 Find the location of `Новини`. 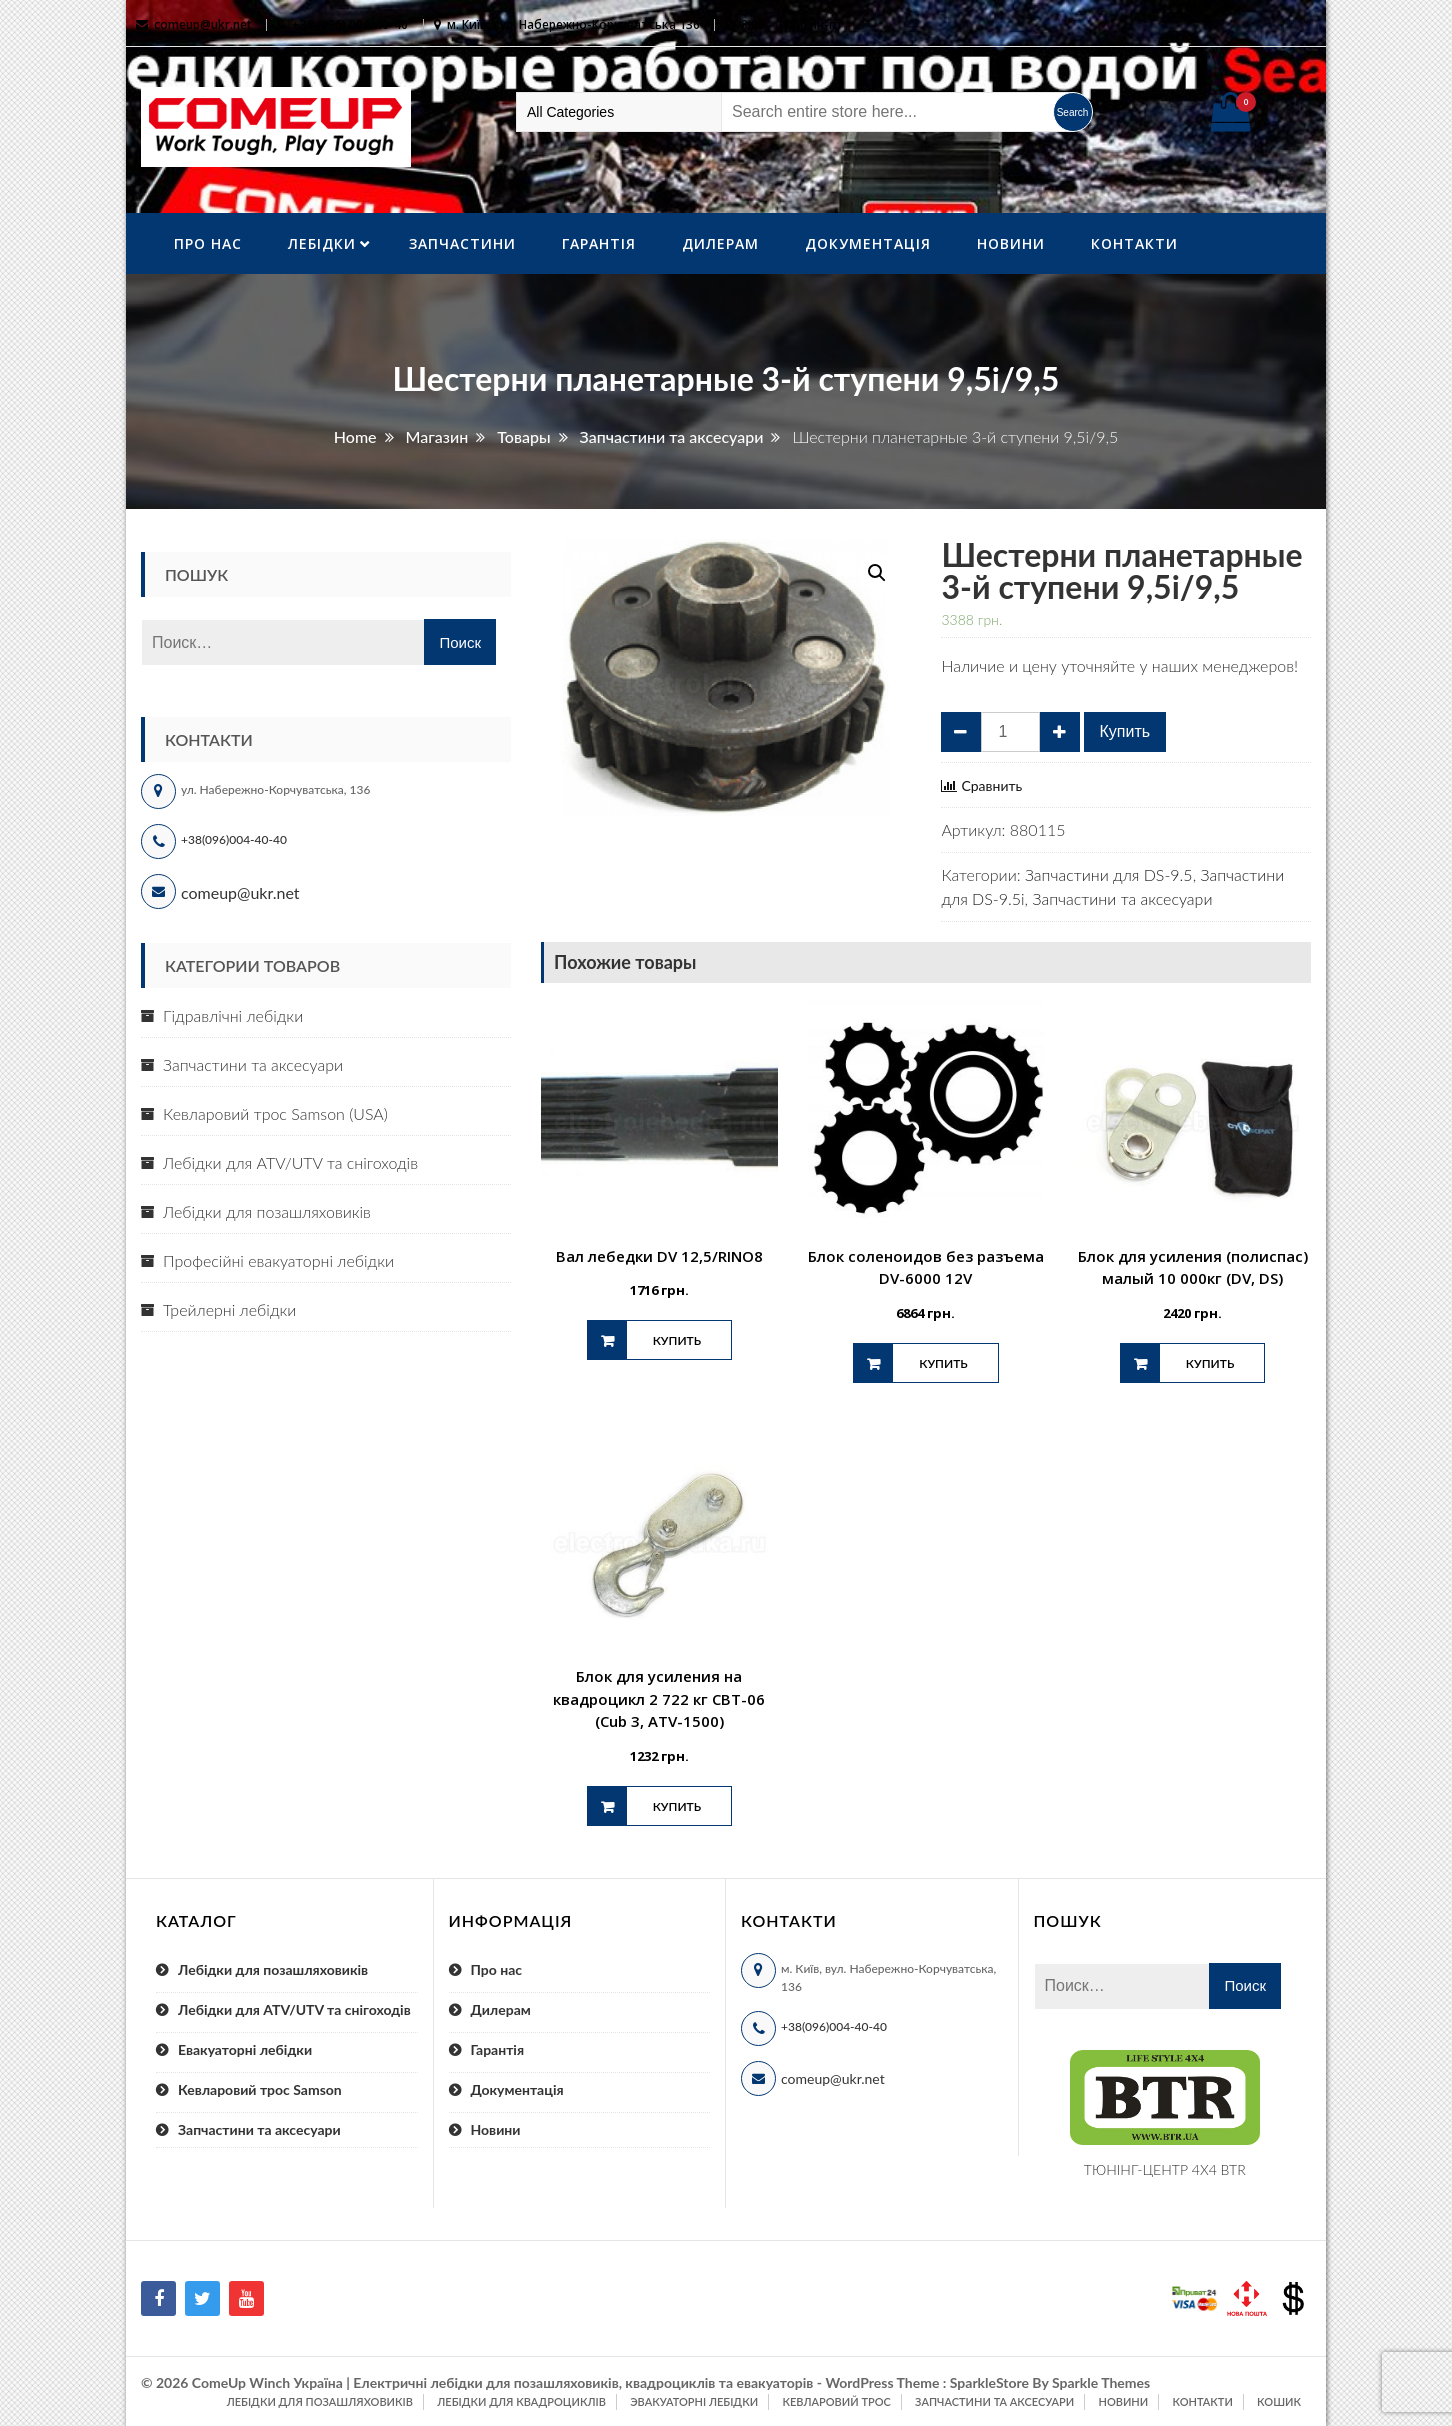

Новини is located at coordinates (1011, 243).